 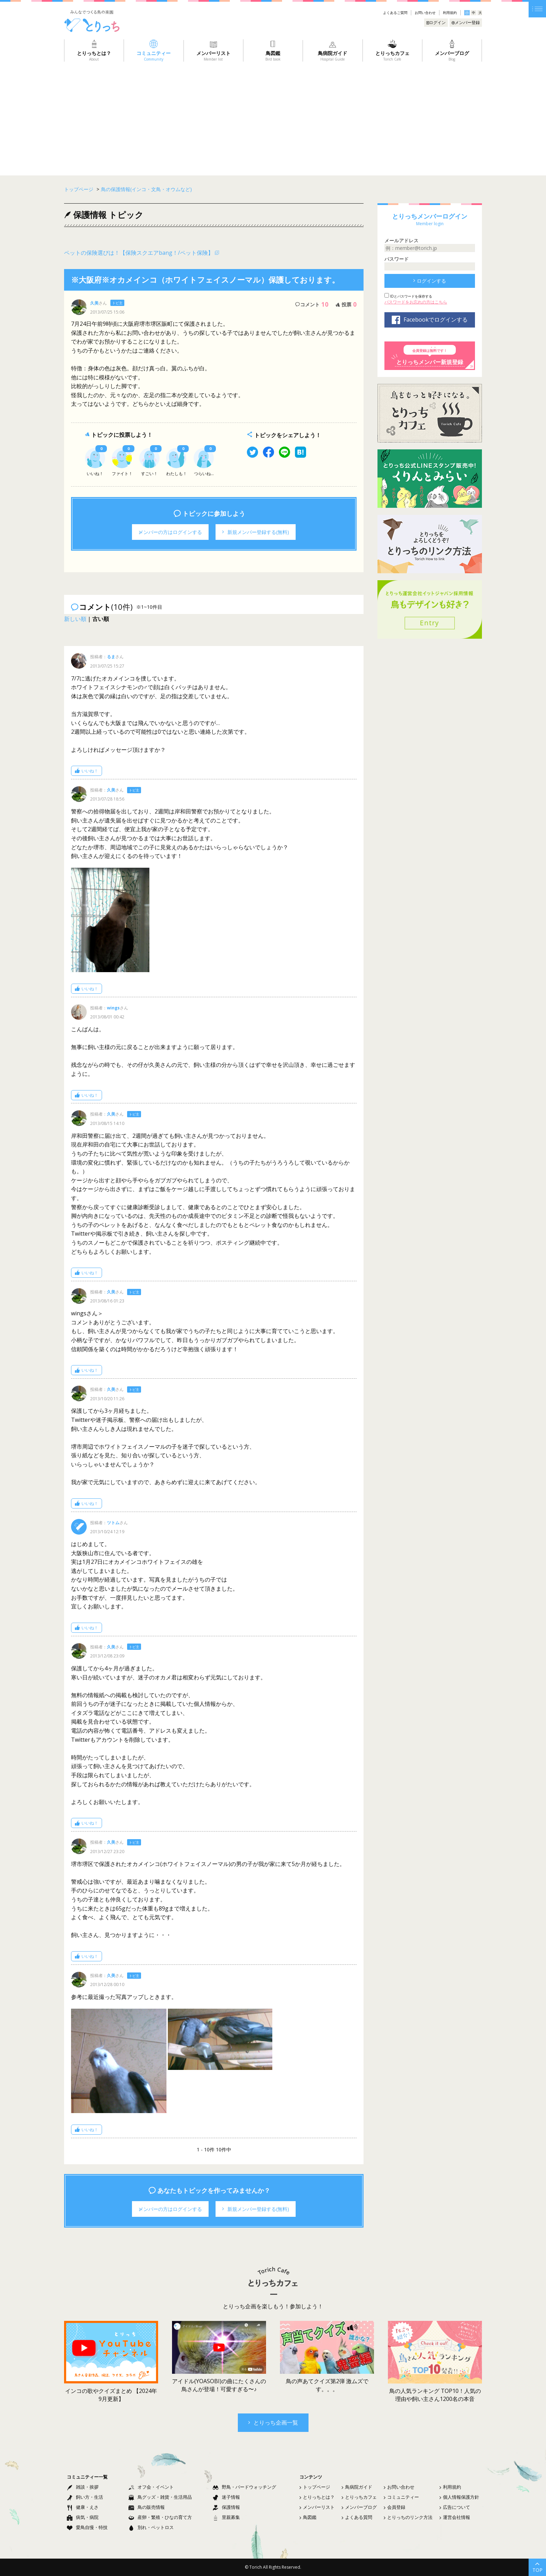 I want to click on 迷子情報, so click(x=226, y=2497).